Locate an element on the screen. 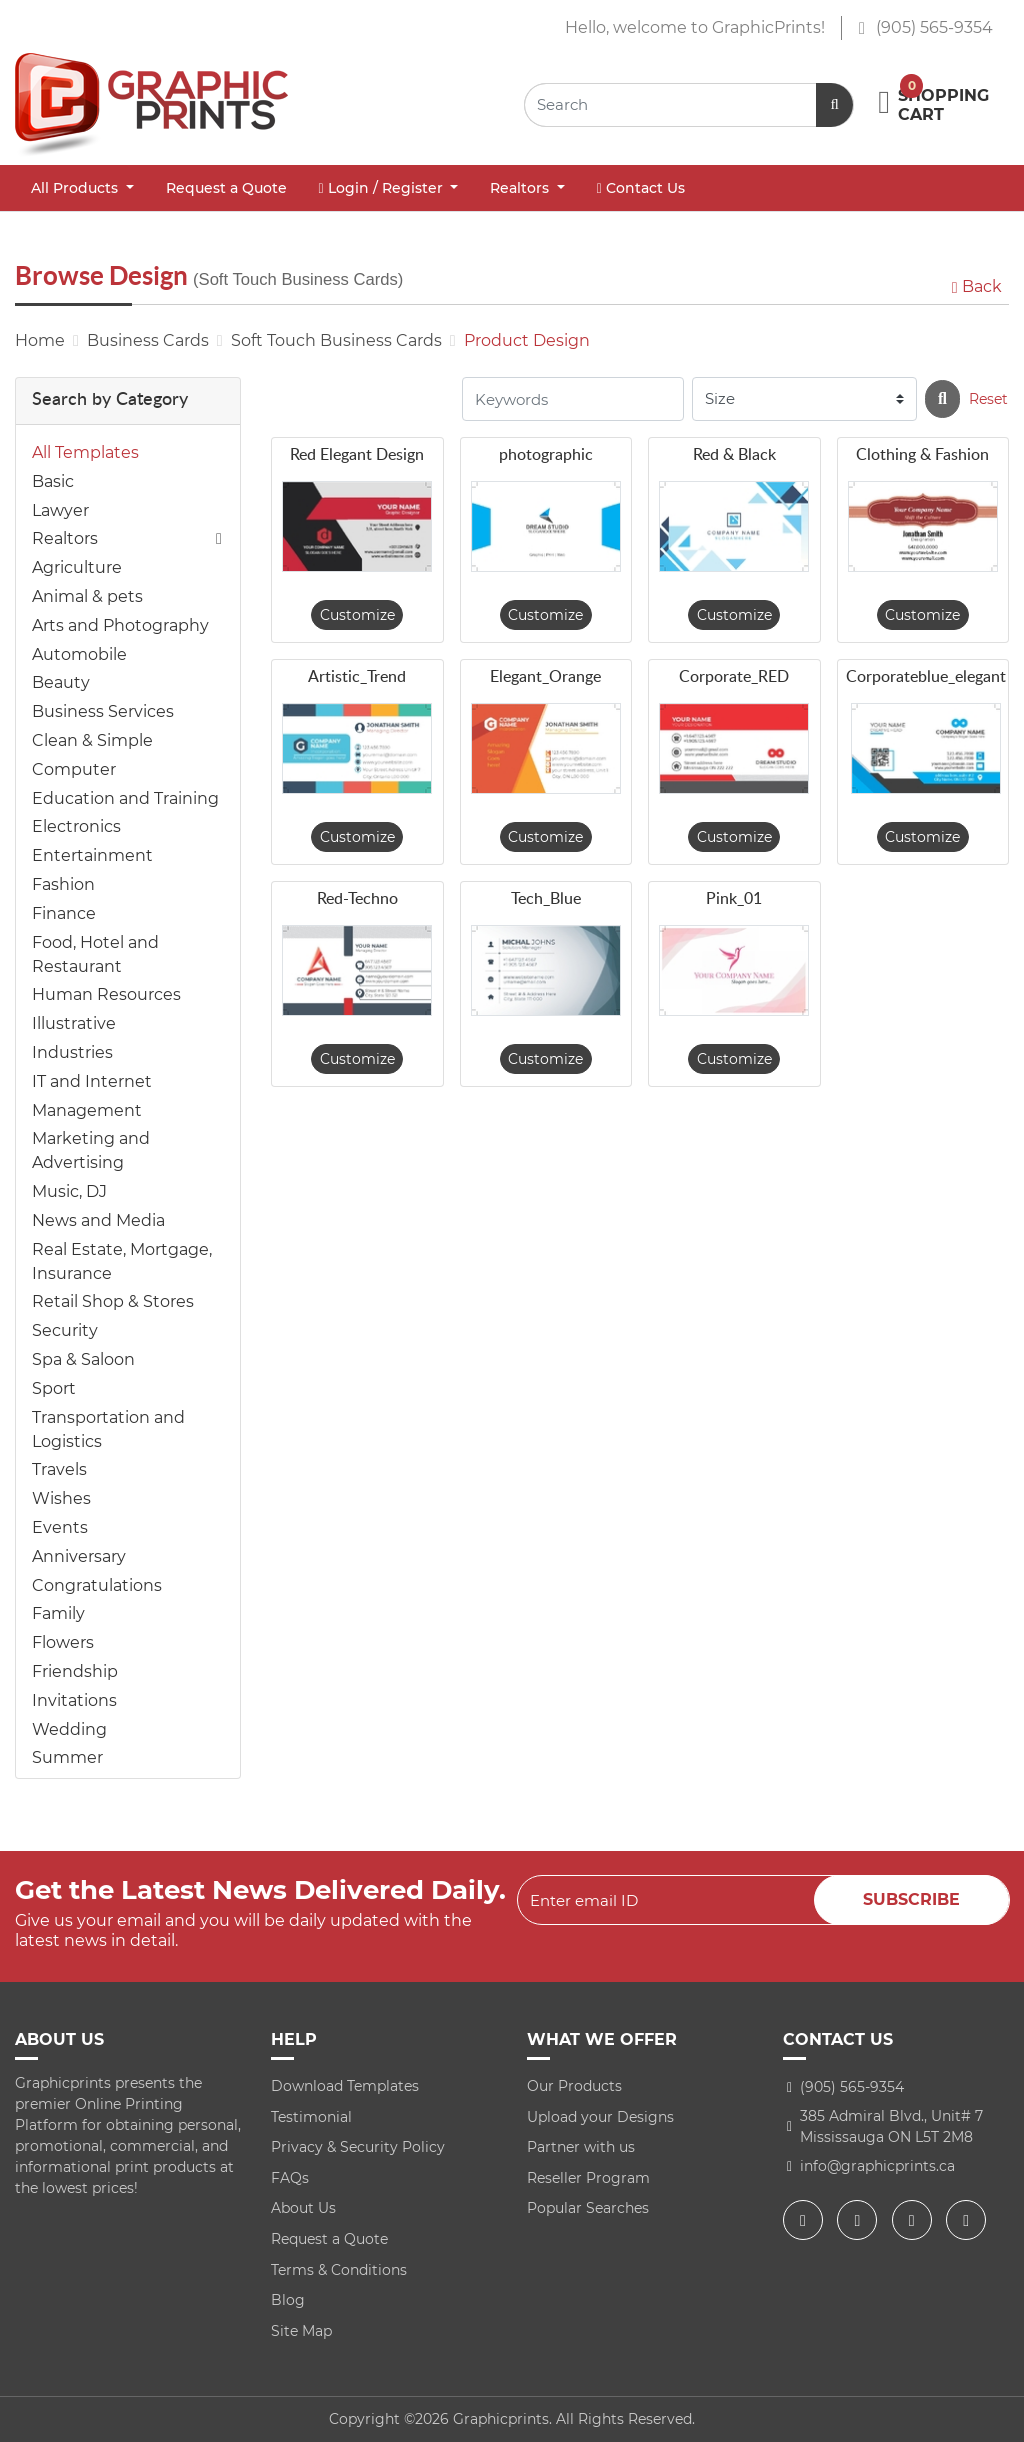 The width and height of the screenshot is (1024, 2442). Automobile is located at coordinates (79, 654).